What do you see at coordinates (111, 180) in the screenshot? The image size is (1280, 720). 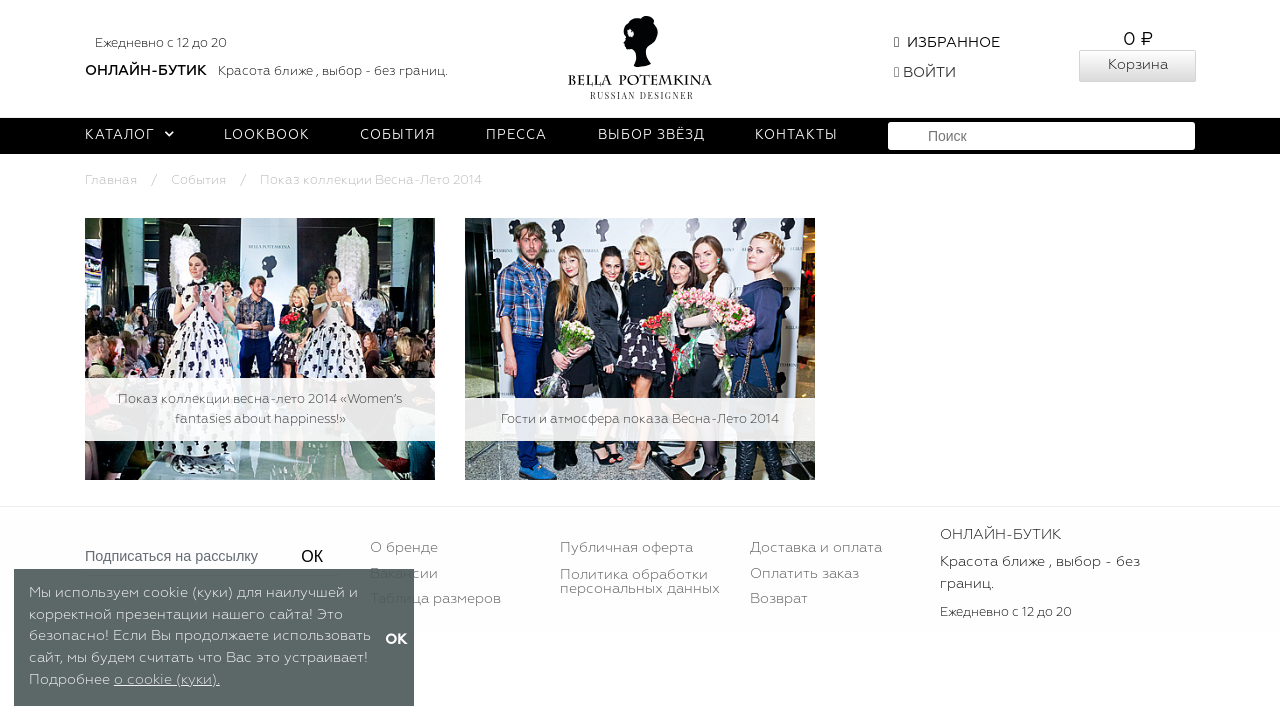 I see `Главная` at bounding box center [111, 180].